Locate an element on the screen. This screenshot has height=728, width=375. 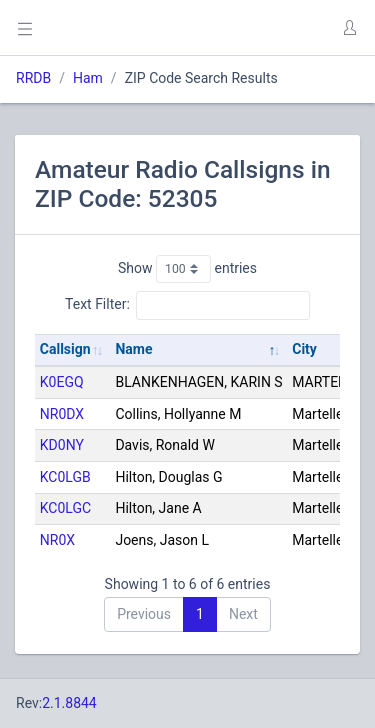
2.1.8844 is located at coordinates (69, 703).